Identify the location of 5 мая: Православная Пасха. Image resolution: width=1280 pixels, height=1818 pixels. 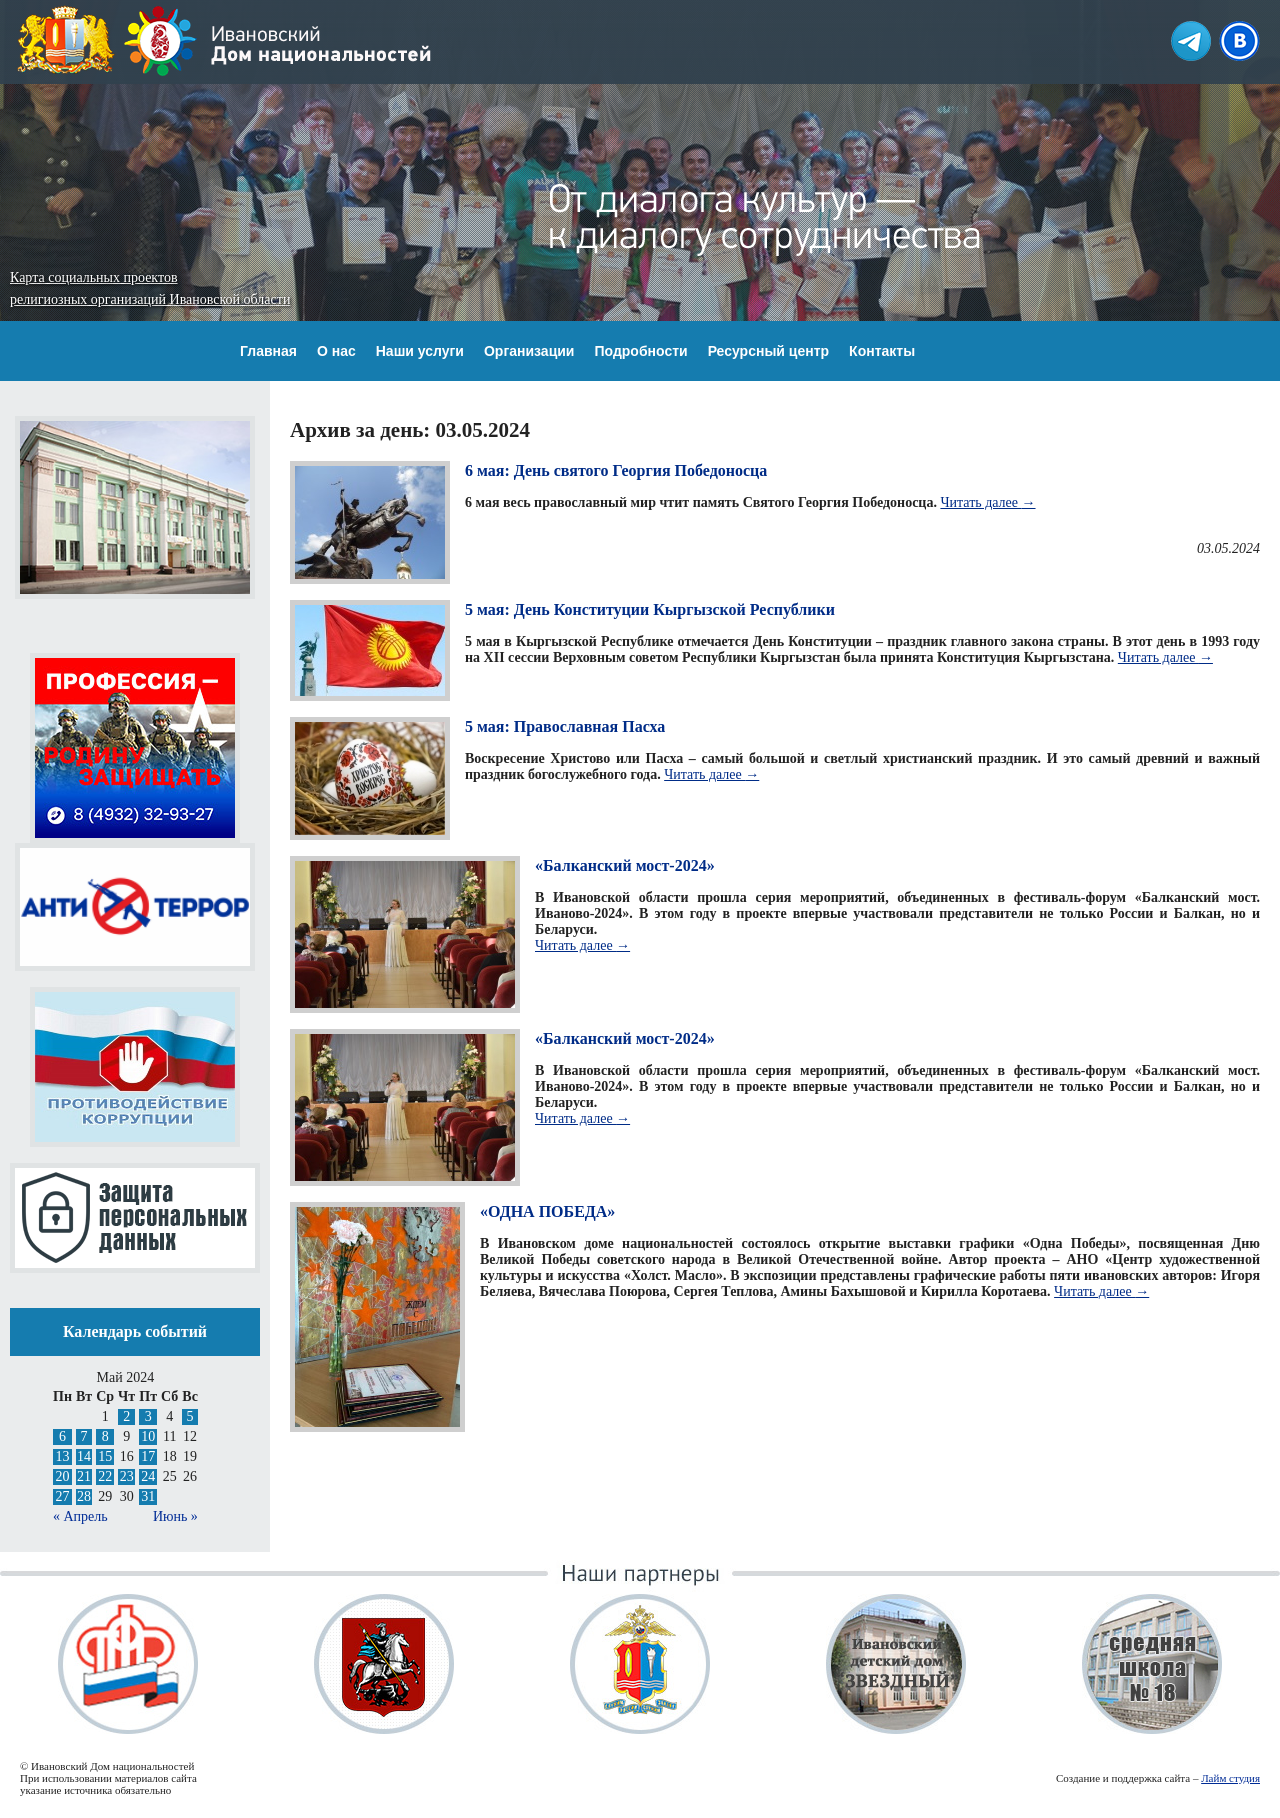
(565, 726).